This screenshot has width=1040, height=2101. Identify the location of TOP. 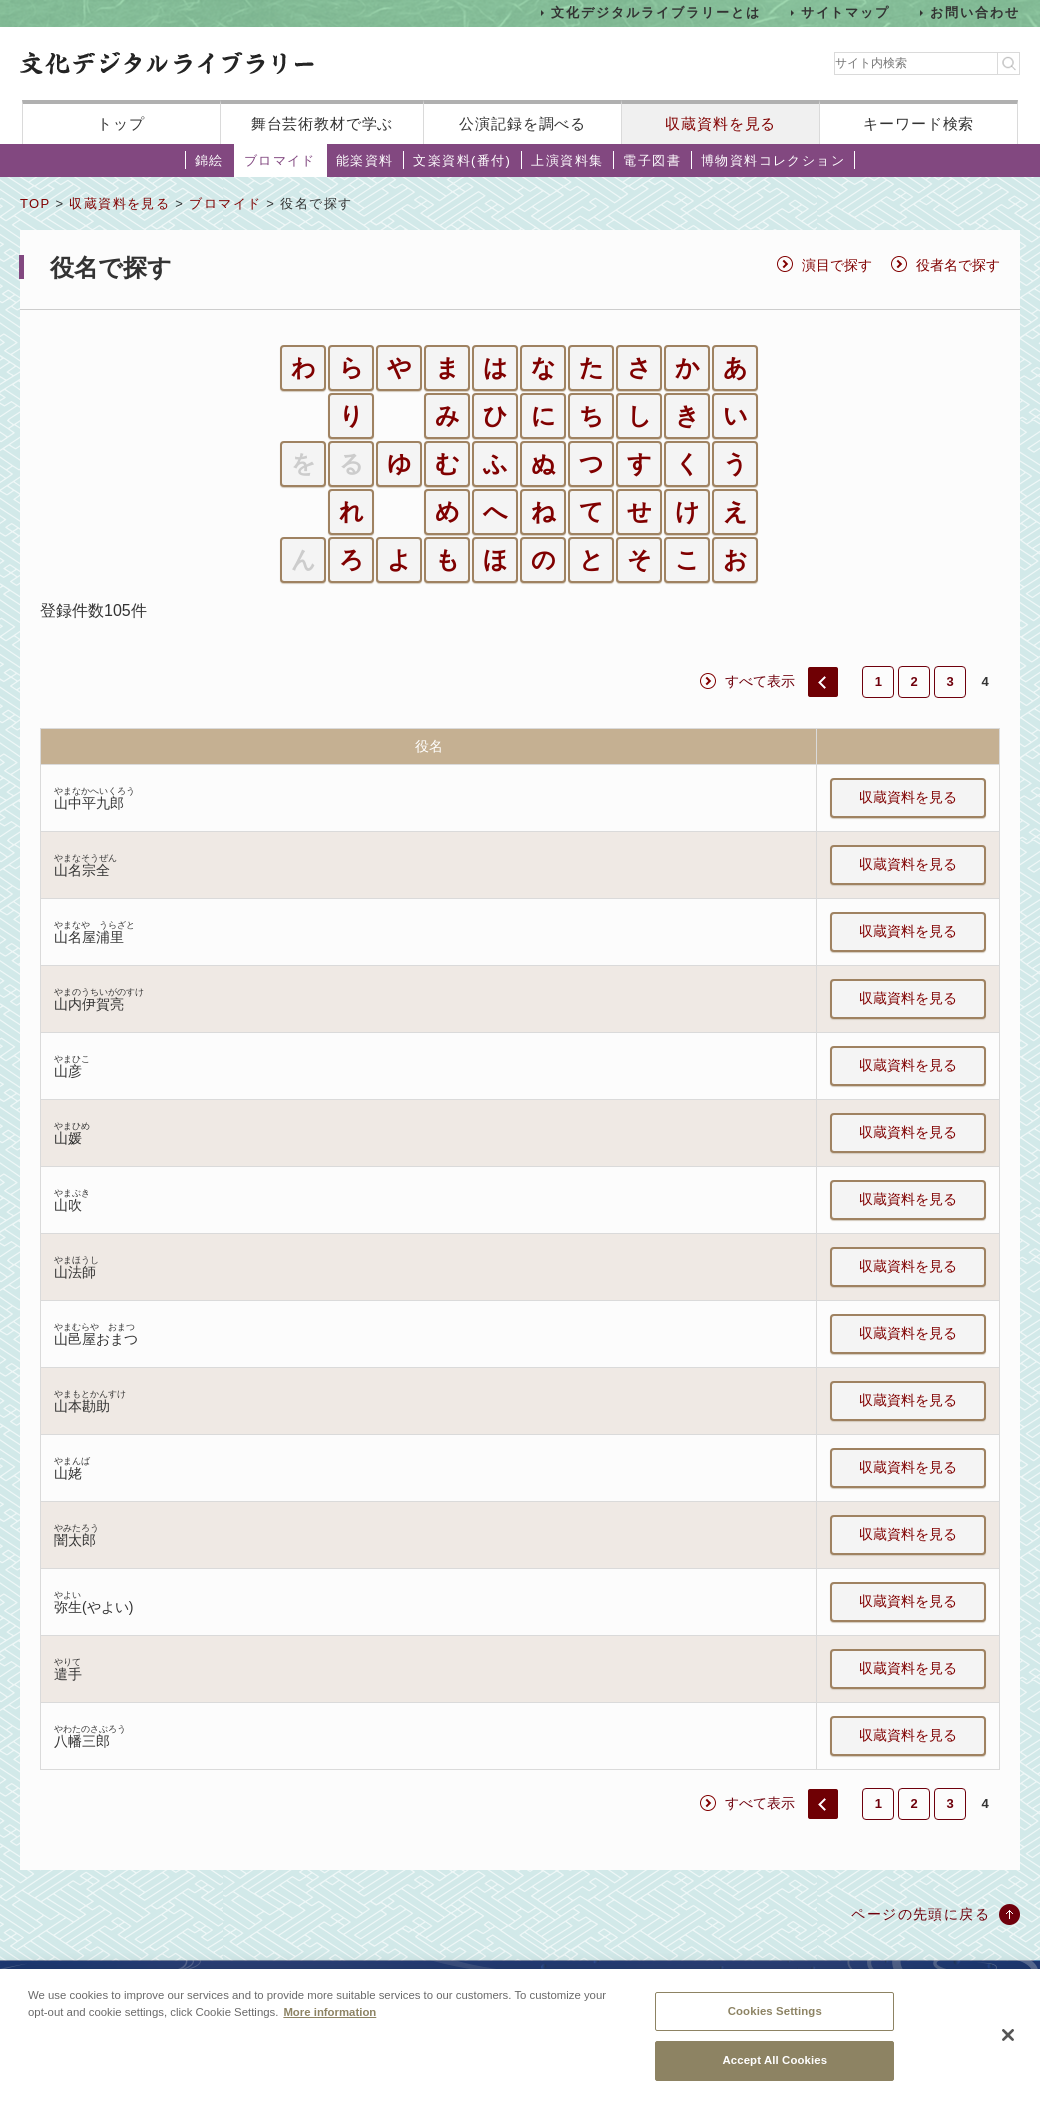
(35, 203).